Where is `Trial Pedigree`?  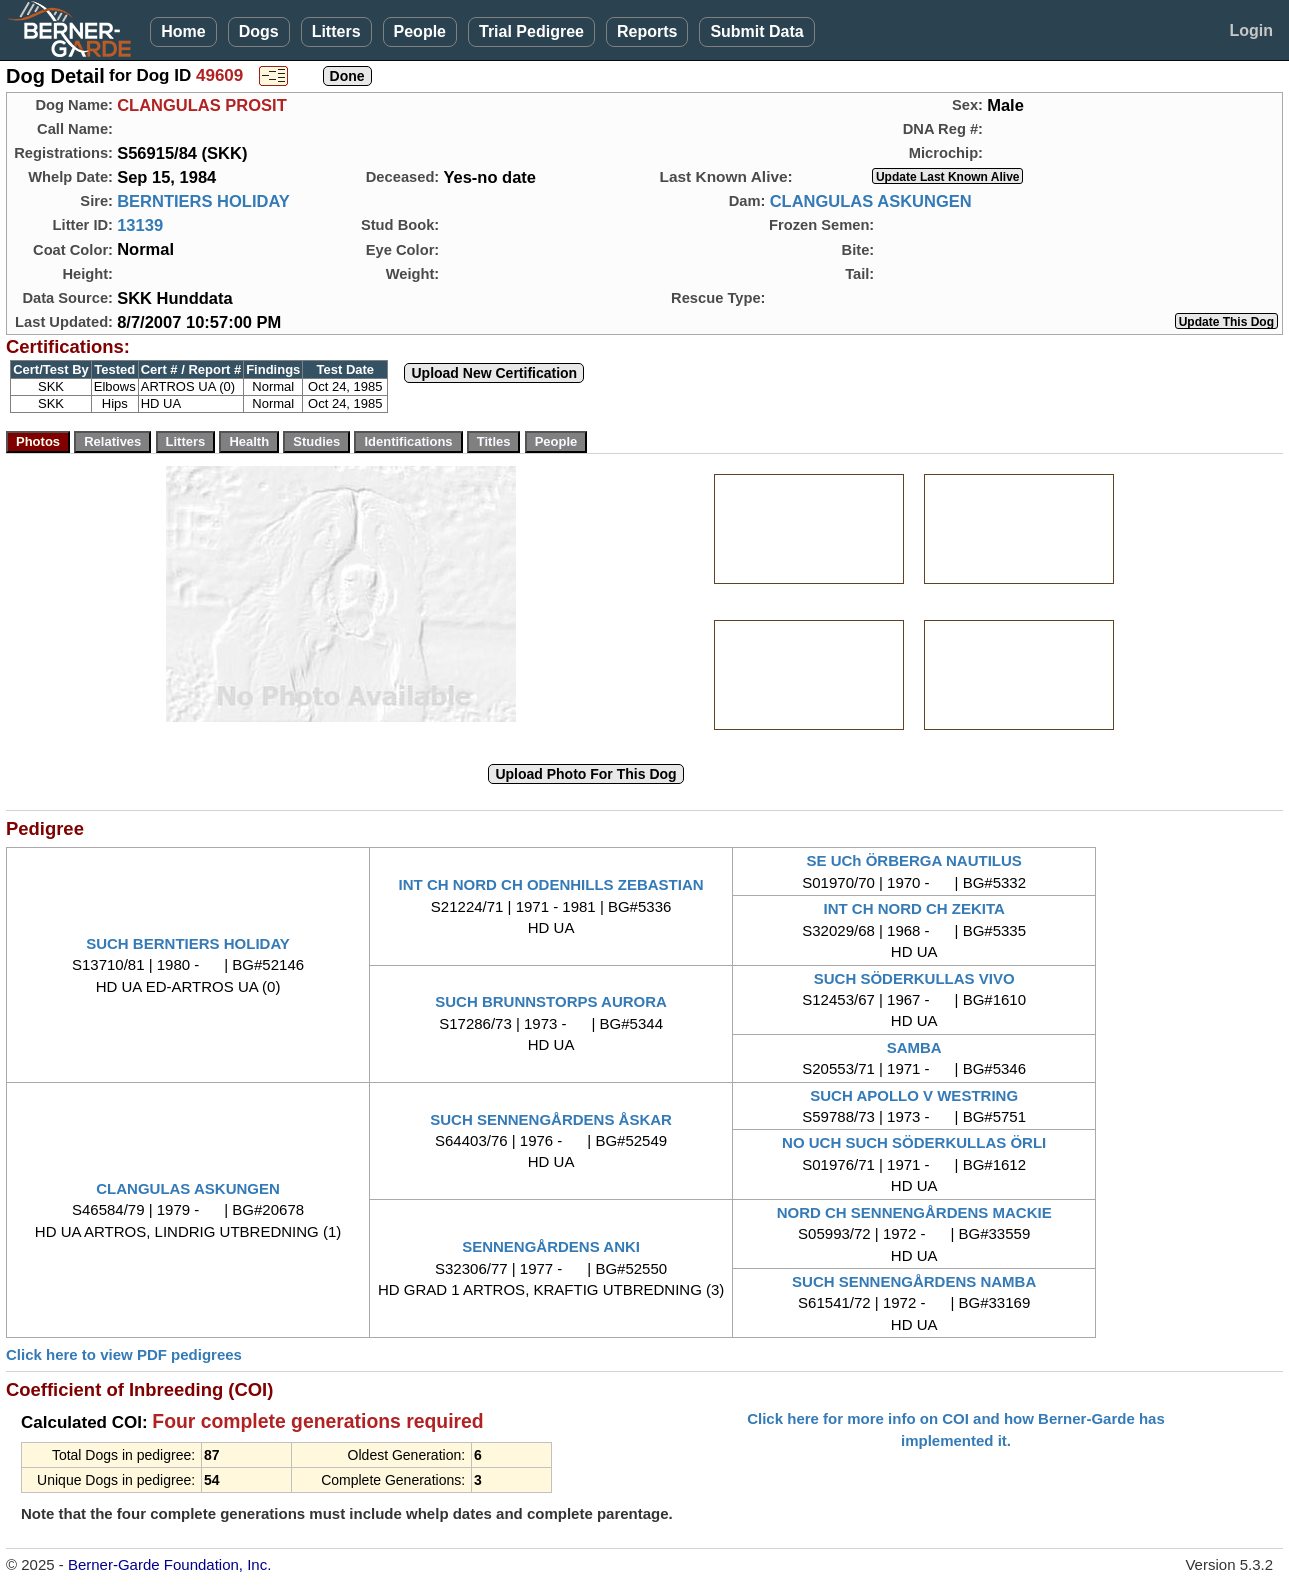 Trial Pedigree is located at coordinates (531, 31).